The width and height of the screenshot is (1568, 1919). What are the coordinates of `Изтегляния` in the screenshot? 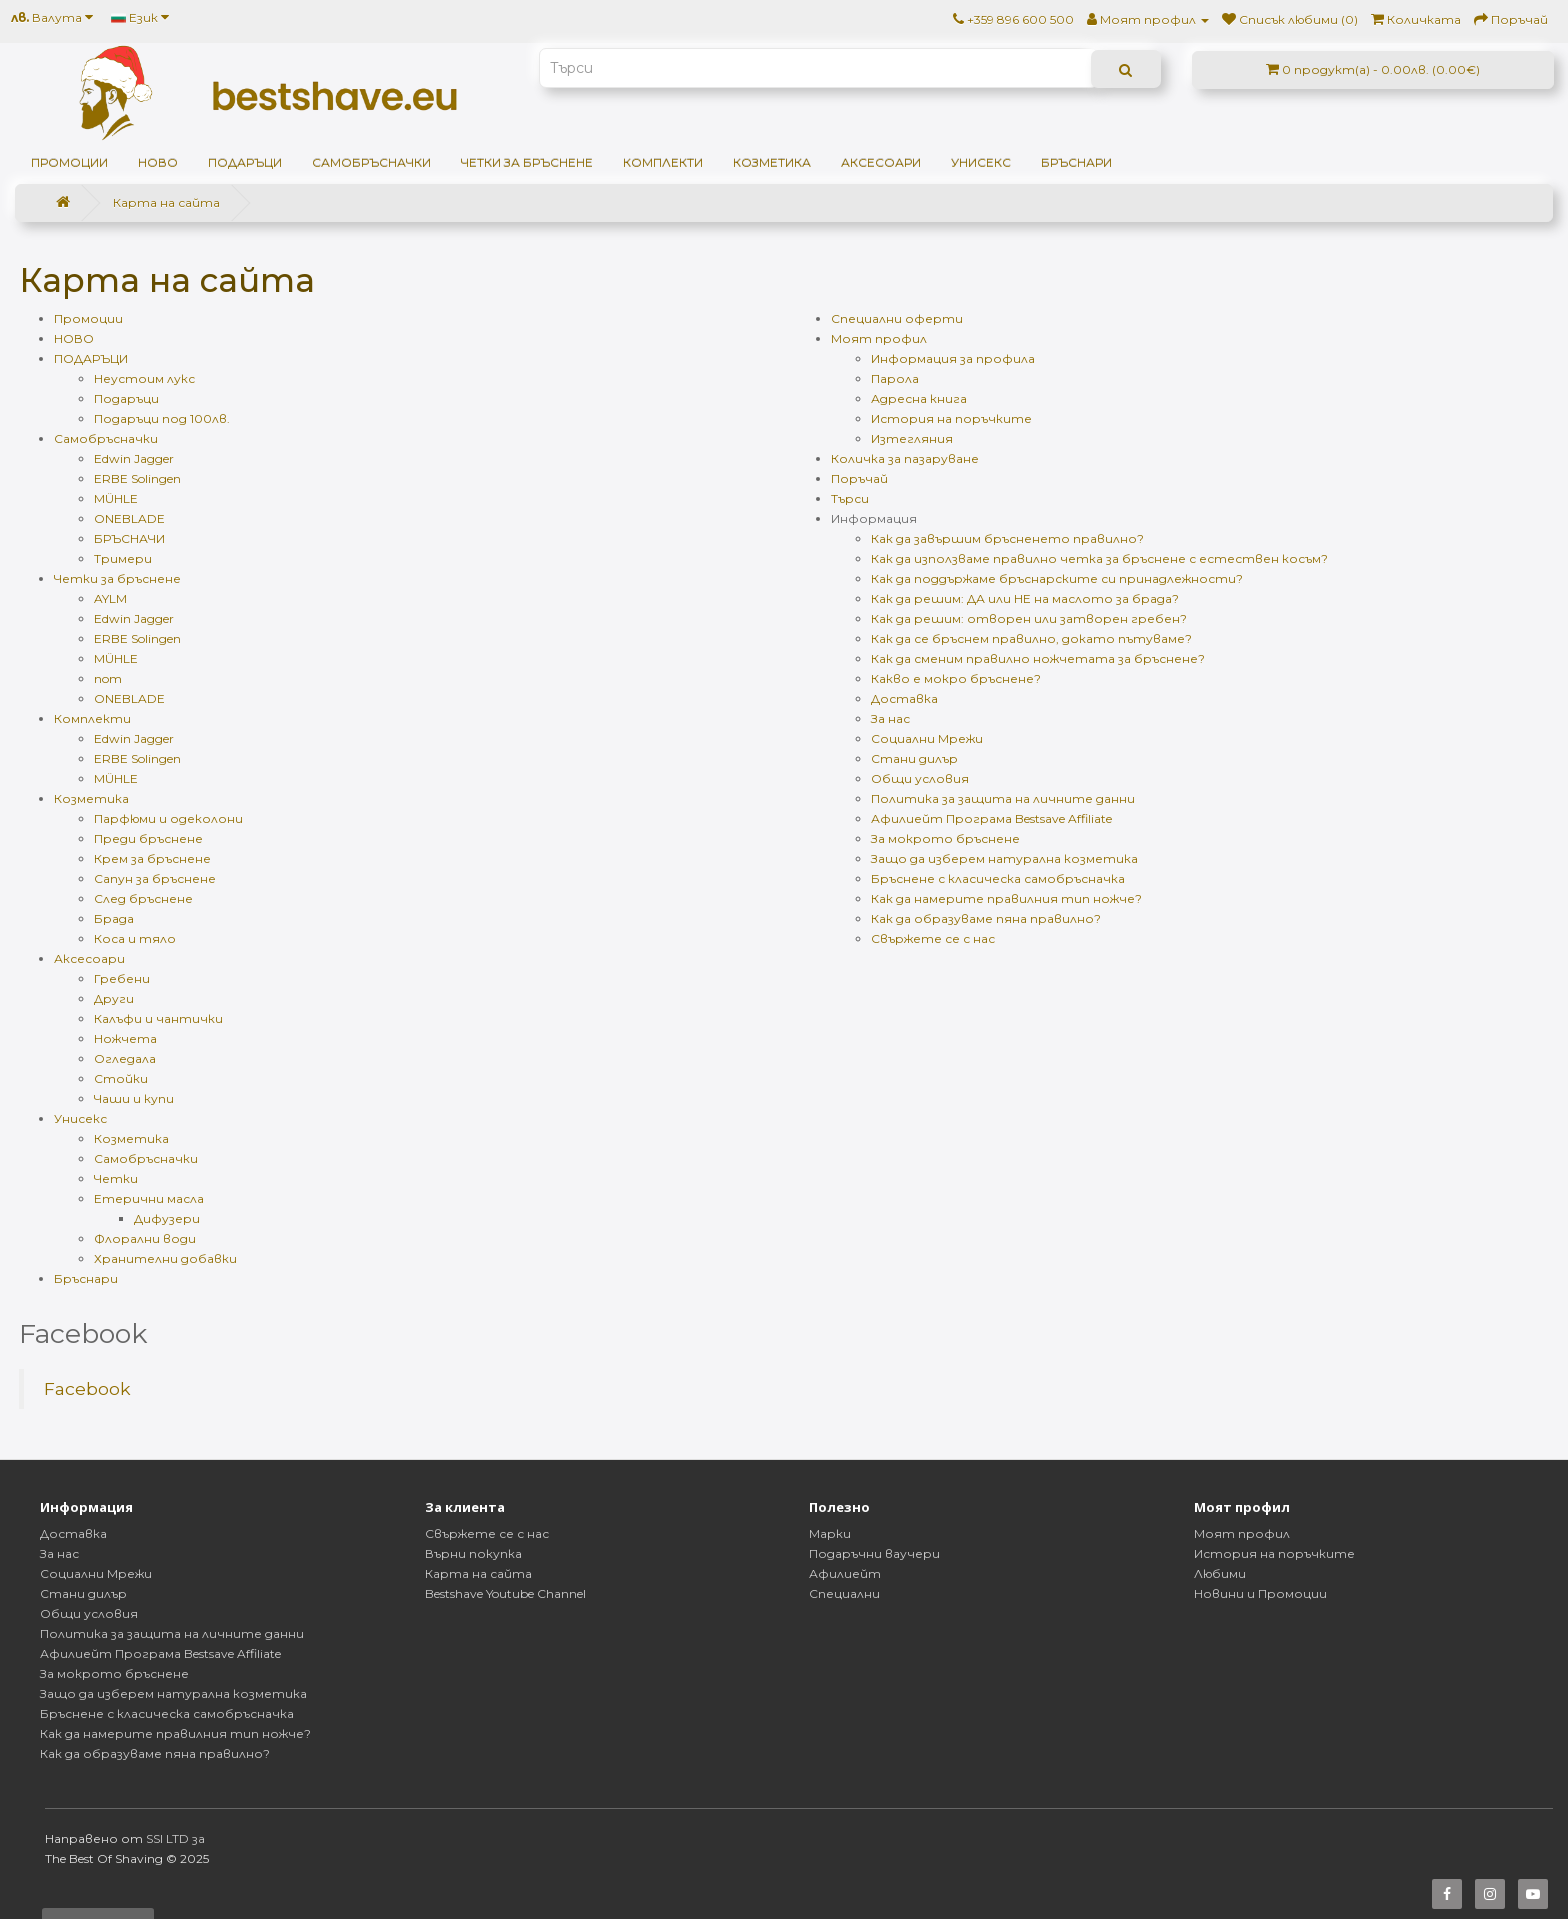 It's located at (912, 438).